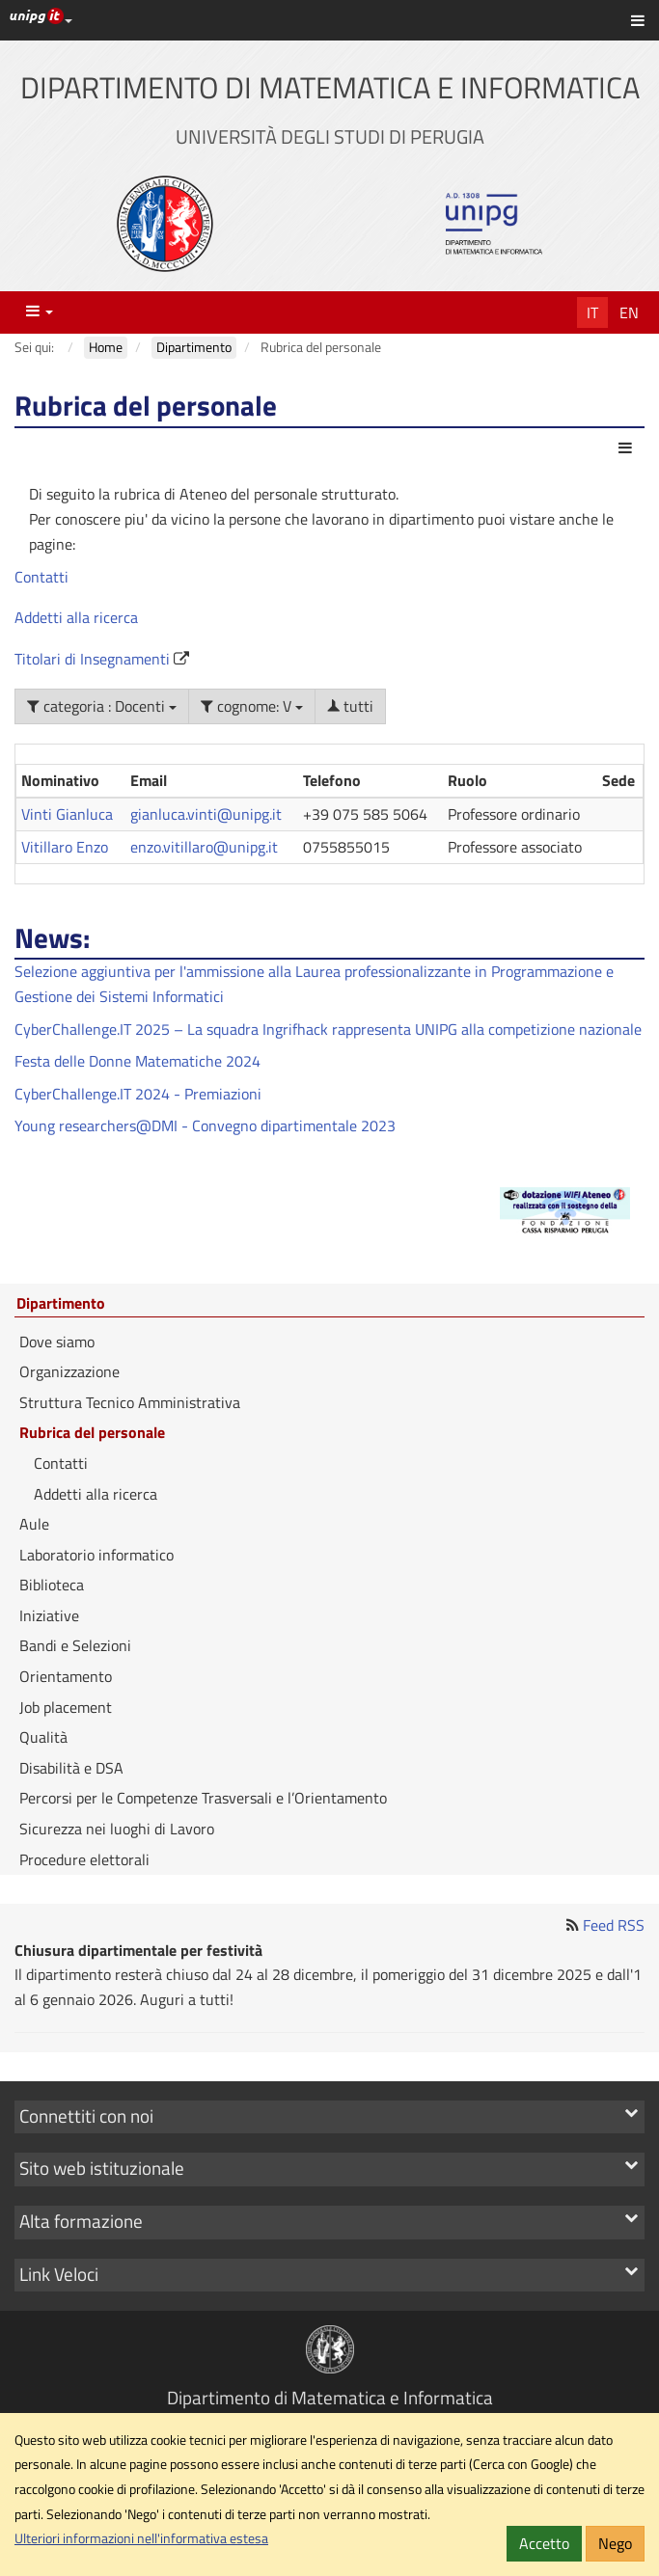  Describe the element at coordinates (96, 1554) in the screenshot. I see `Laboratorio informatico` at that location.